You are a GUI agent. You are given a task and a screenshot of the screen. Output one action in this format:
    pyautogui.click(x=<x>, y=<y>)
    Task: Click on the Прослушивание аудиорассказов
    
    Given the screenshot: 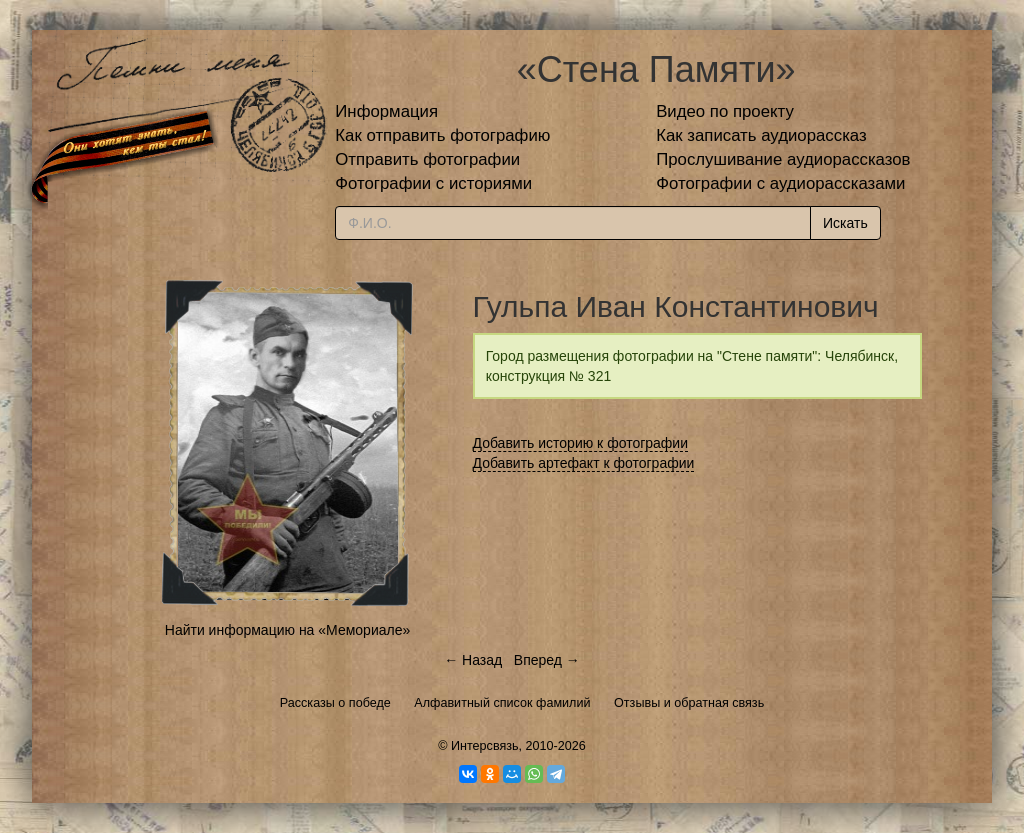 What is the action you would take?
    pyautogui.click(x=783, y=159)
    